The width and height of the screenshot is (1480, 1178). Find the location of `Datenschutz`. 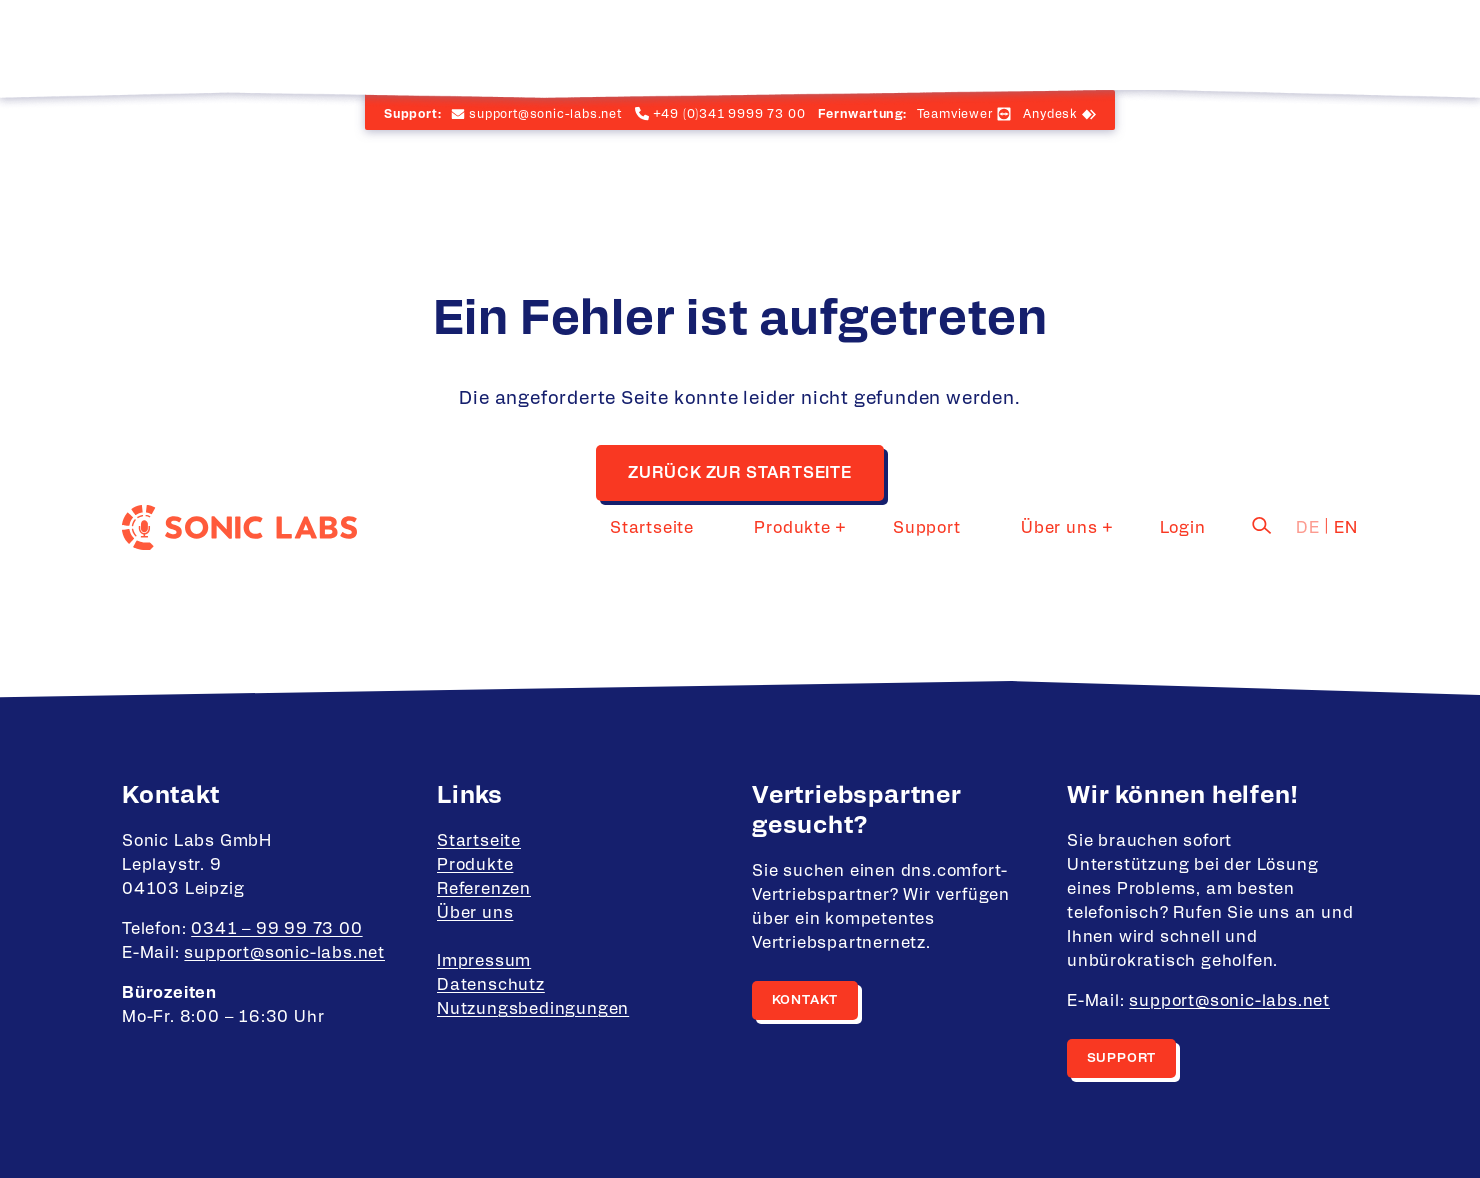

Datenschutz is located at coordinates (491, 985).